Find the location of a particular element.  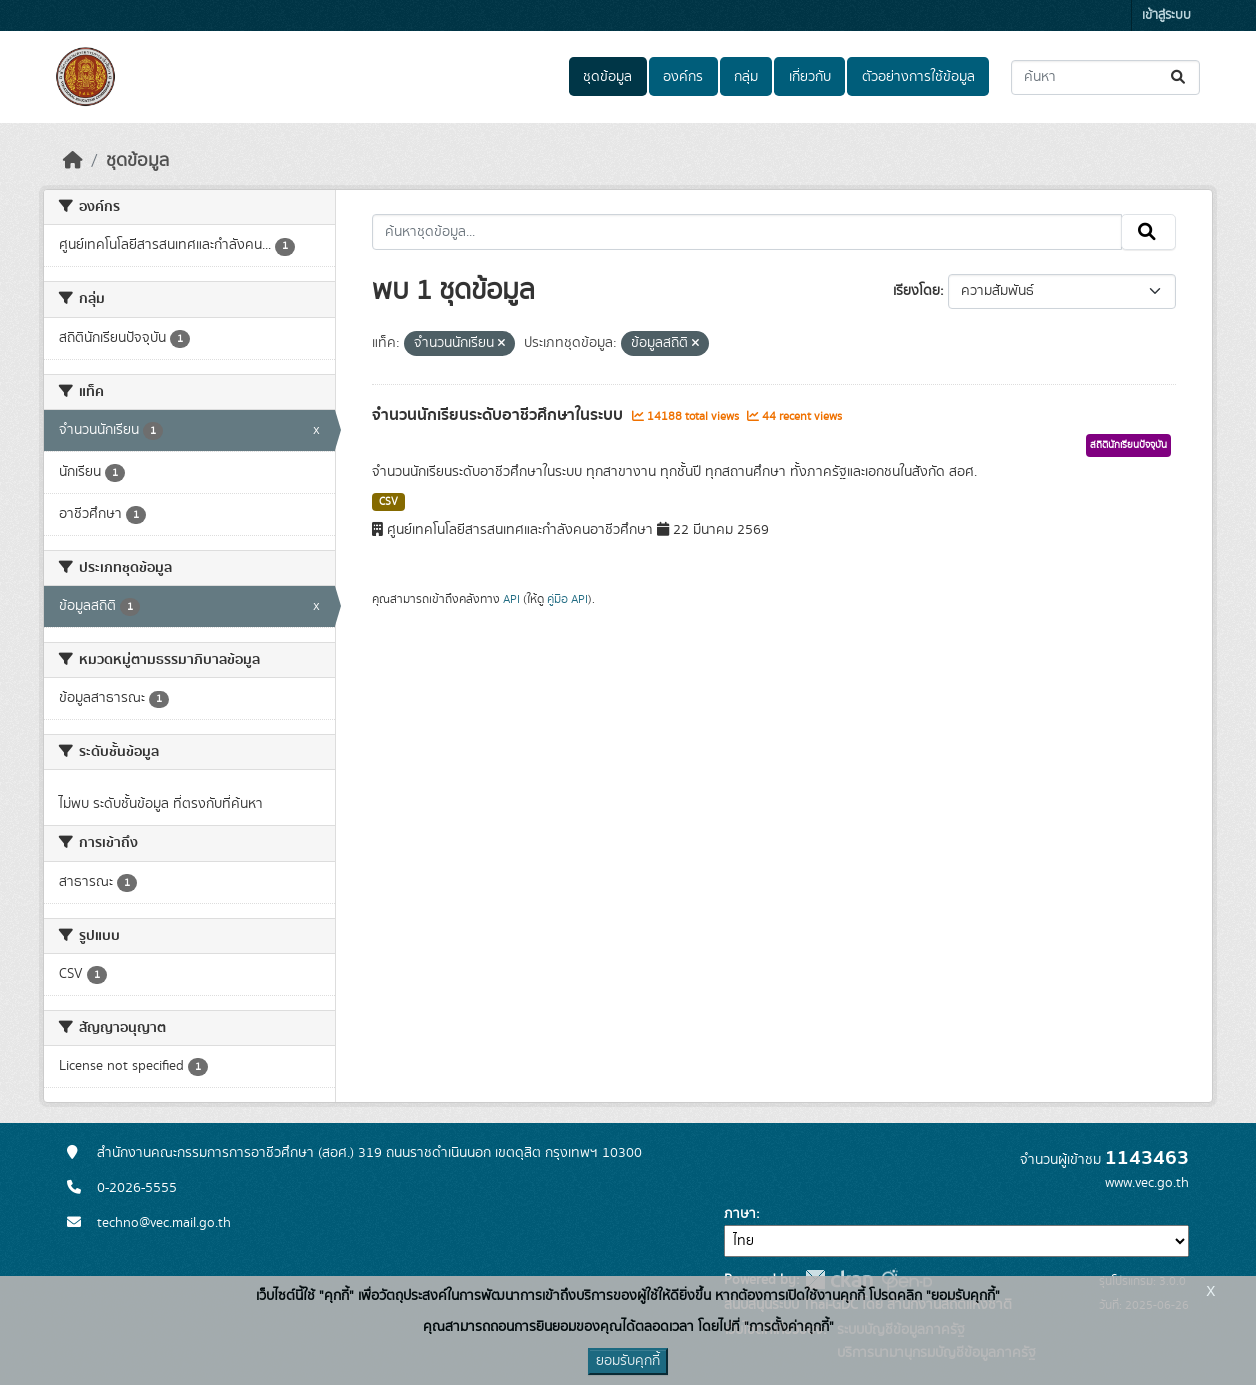

ยอมรับคุกกี้ is located at coordinates (628, 1361).